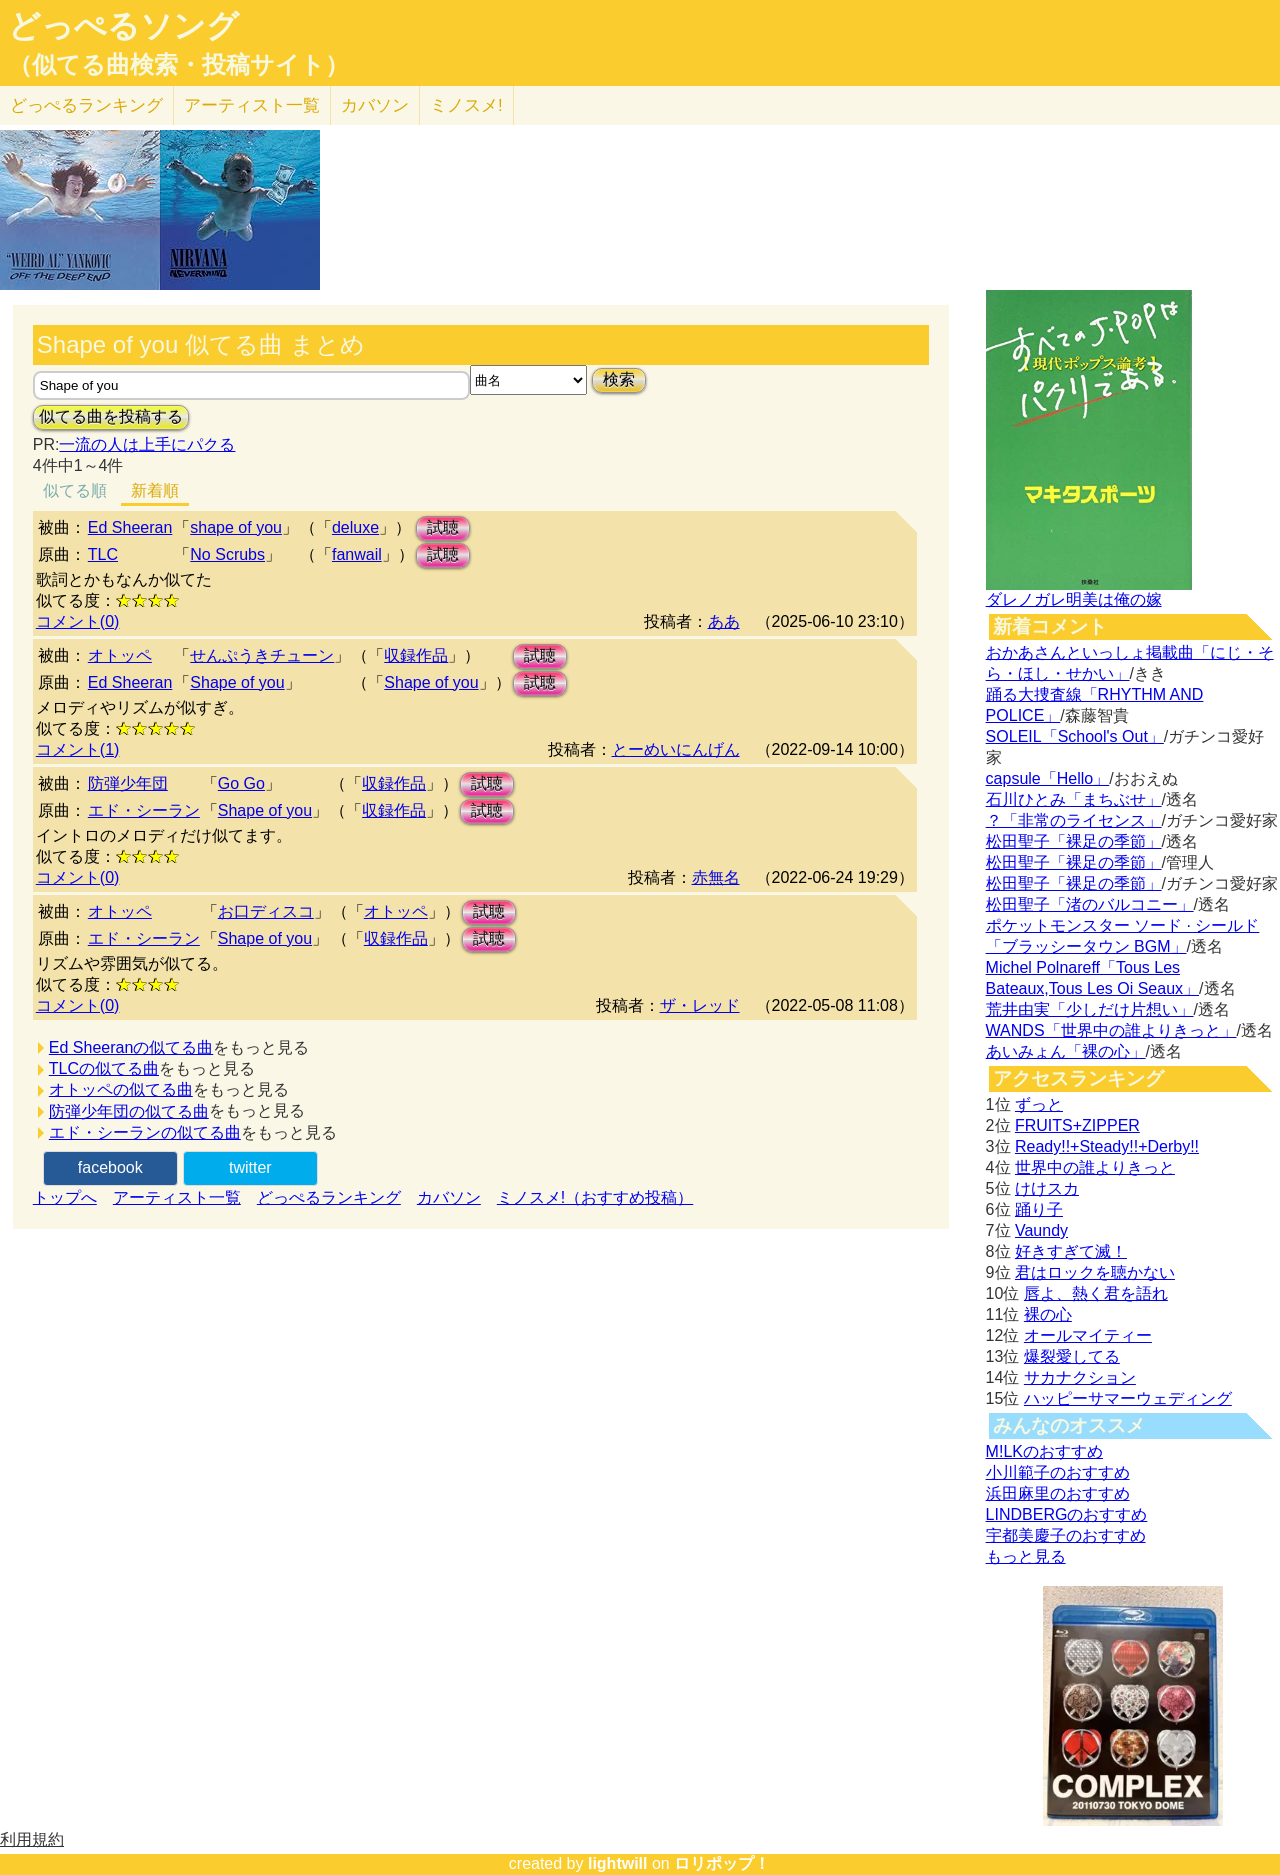 The height and width of the screenshot is (1875, 1280). Describe the element at coordinates (147, 444) in the screenshot. I see `一流の人は上手にパクる` at that location.